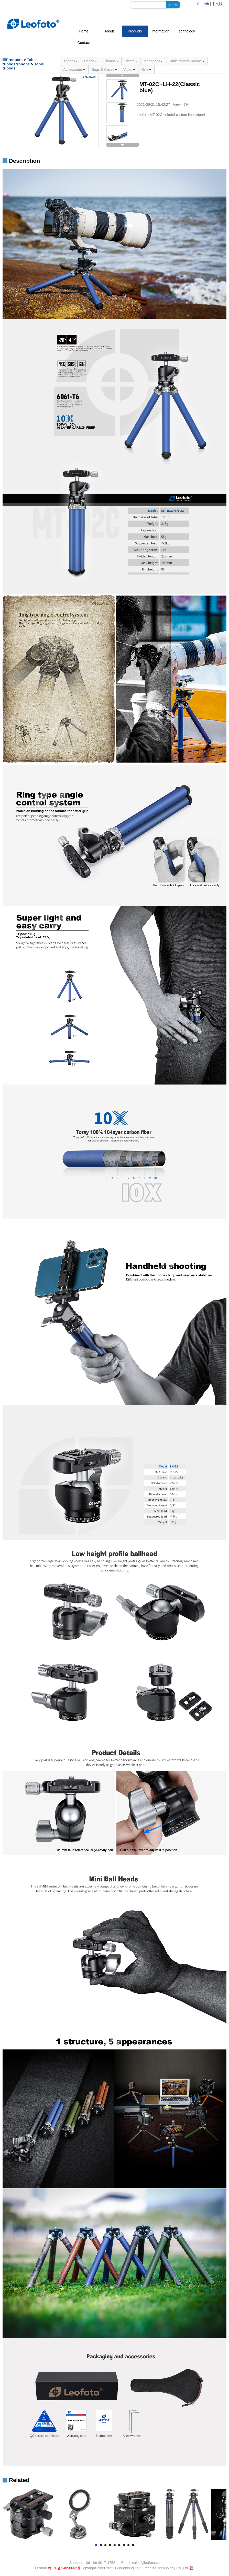 The image size is (229, 2576). I want to click on About, so click(109, 31).